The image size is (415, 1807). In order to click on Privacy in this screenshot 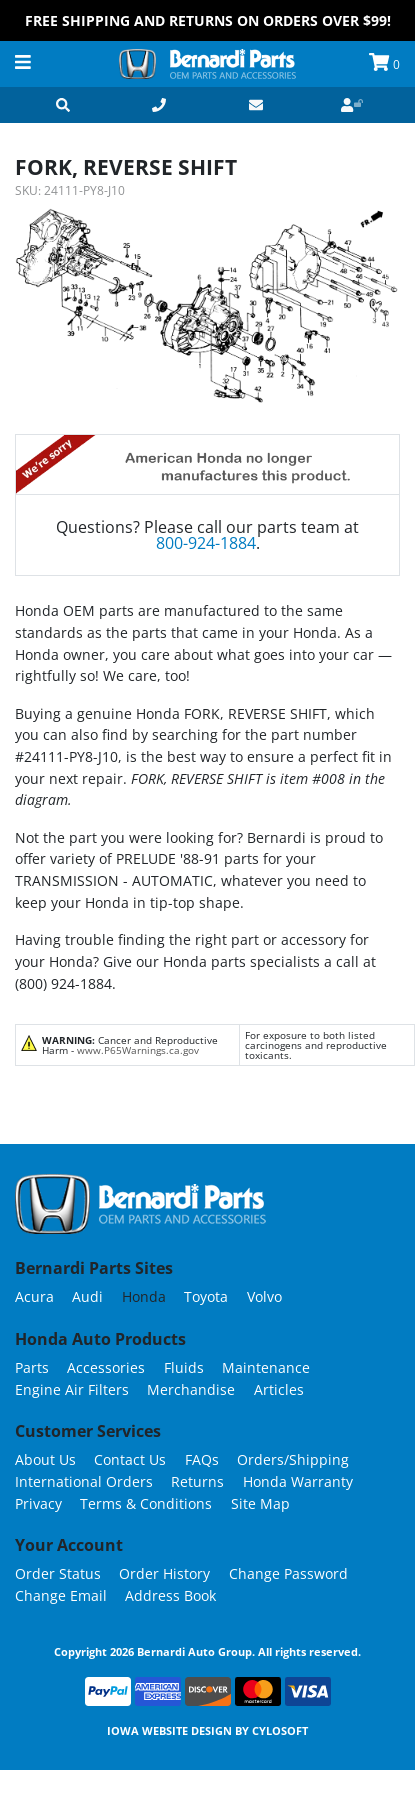, I will do `click(38, 1503)`.